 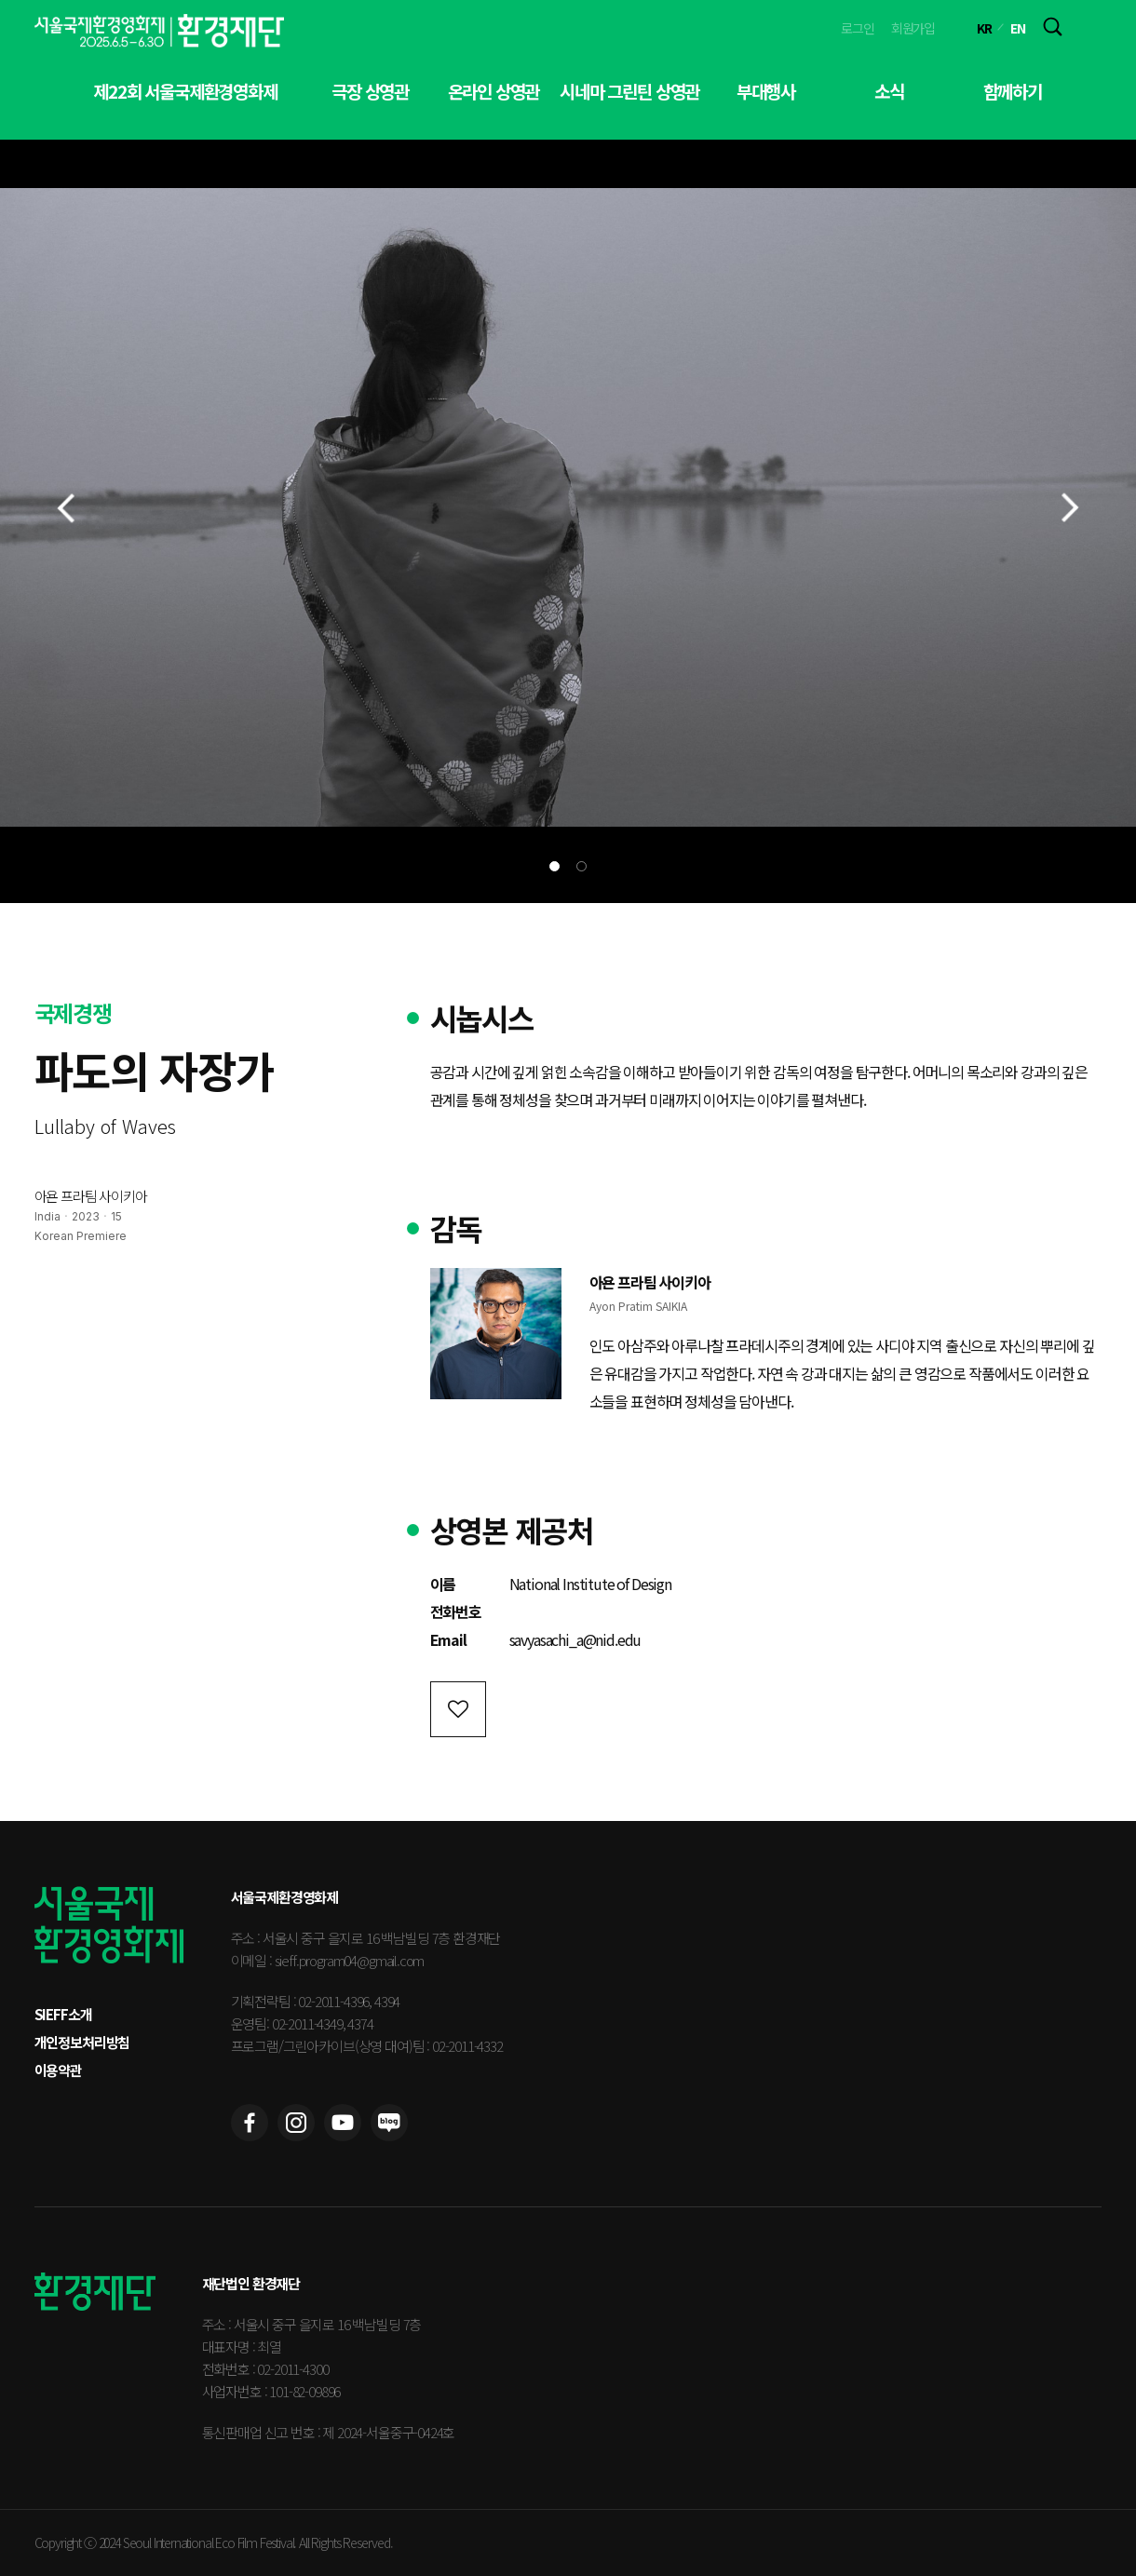 I want to click on 시네마 그린틴 상영관, so click(x=629, y=90).